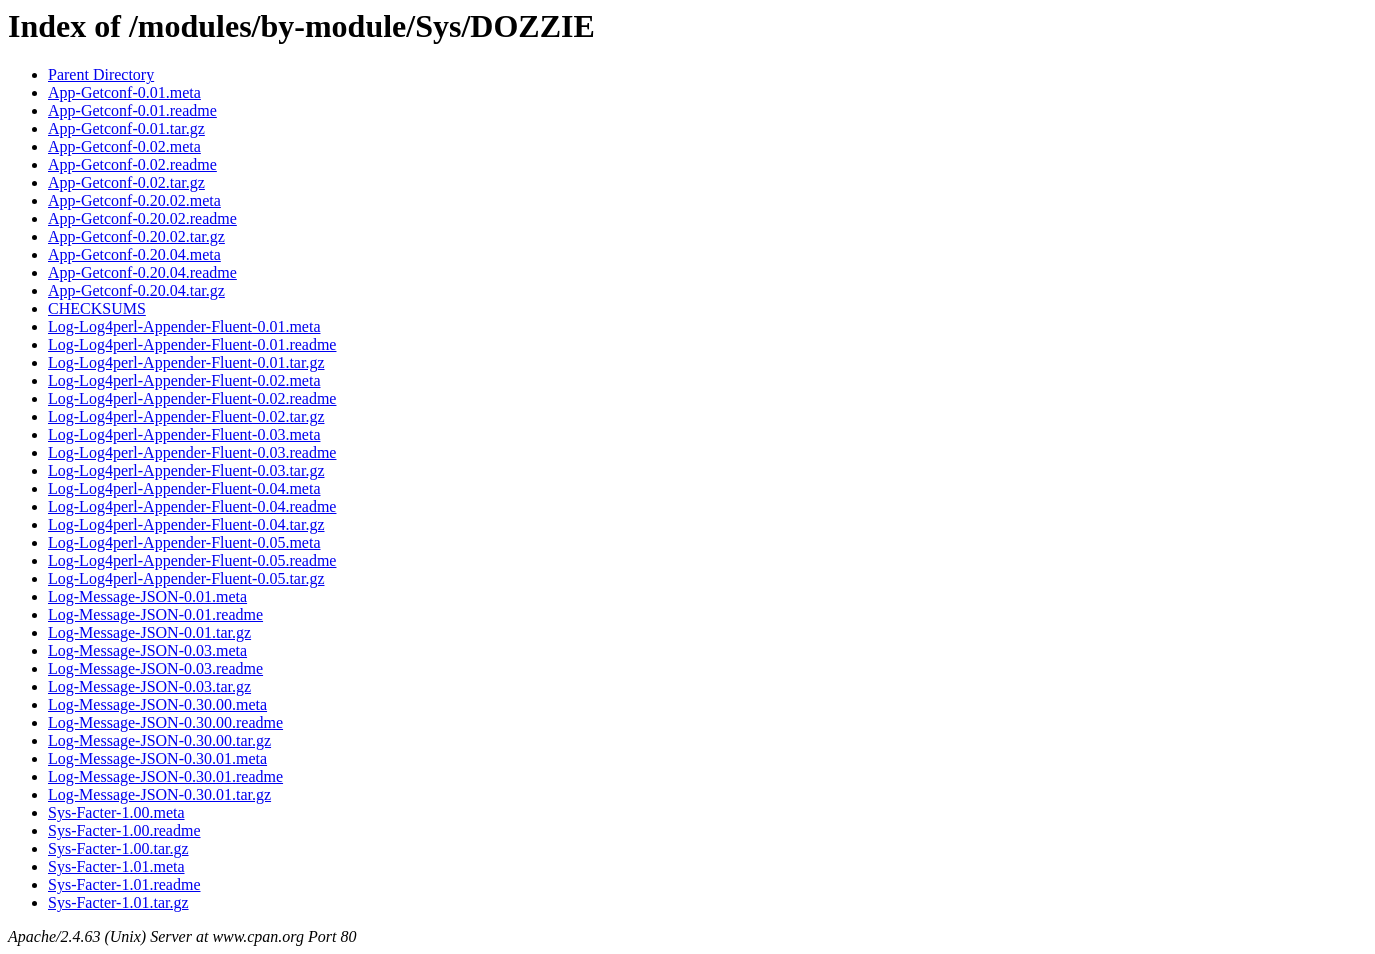 This screenshot has height=954, width=1375. What do you see at coordinates (186, 470) in the screenshot?
I see `Log-Log4perl-Appender-Fluent-0.03.tar.gz` at bounding box center [186, 470].